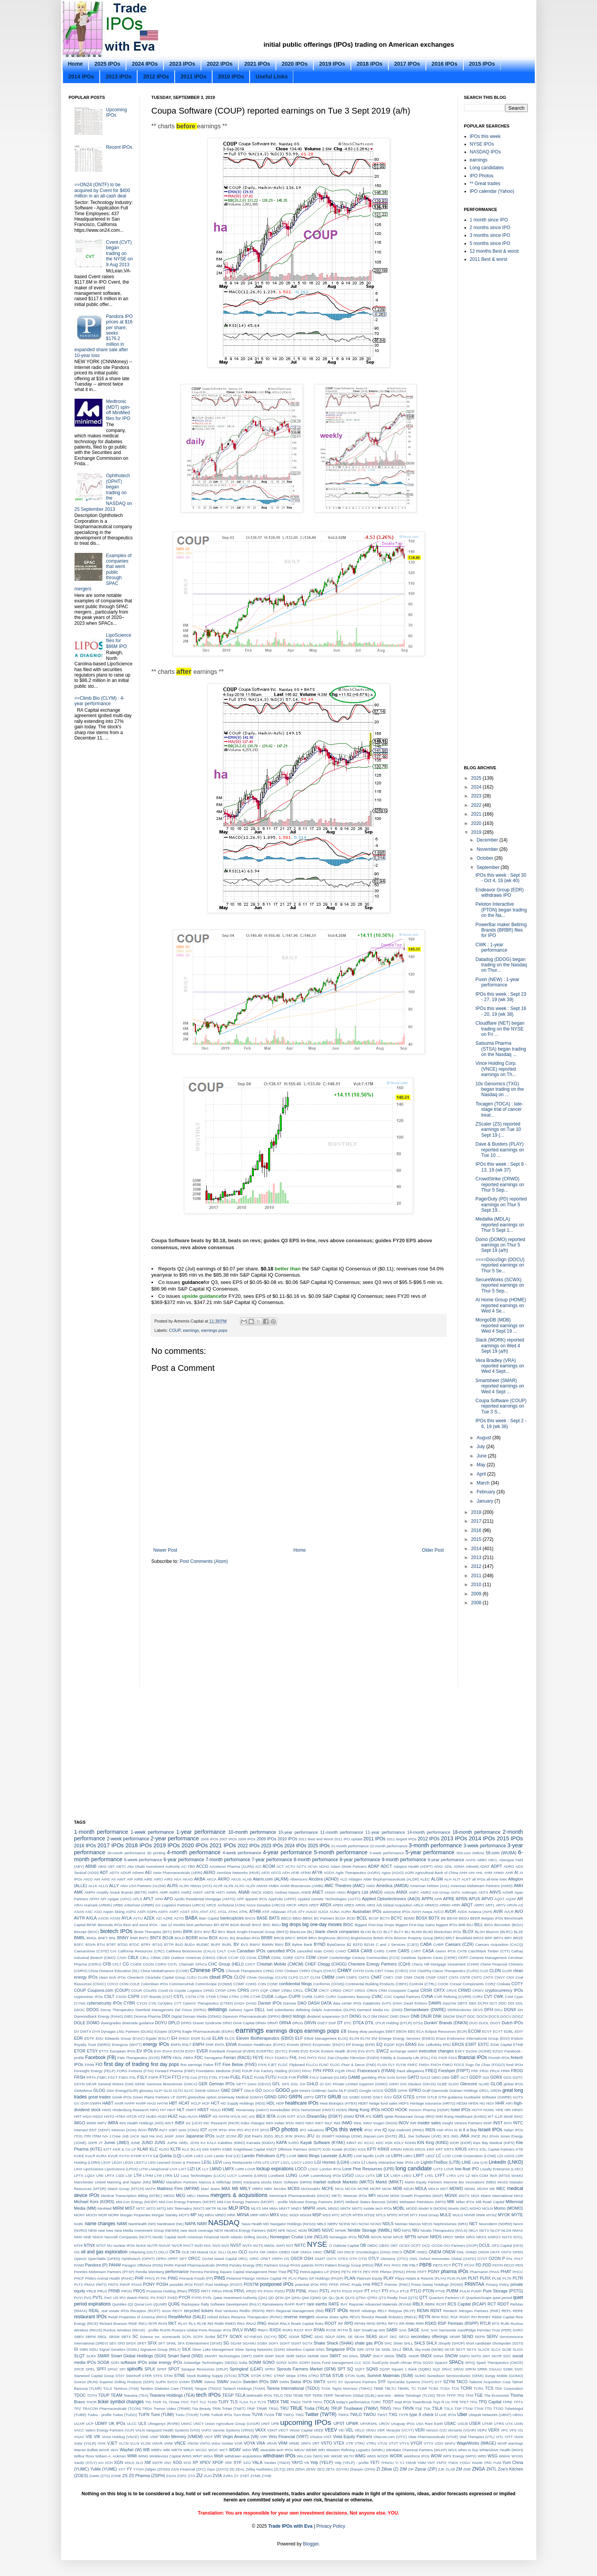  Describe the element at coordinates (217, 2009) in the screenshot. I see `delistings` at that location.